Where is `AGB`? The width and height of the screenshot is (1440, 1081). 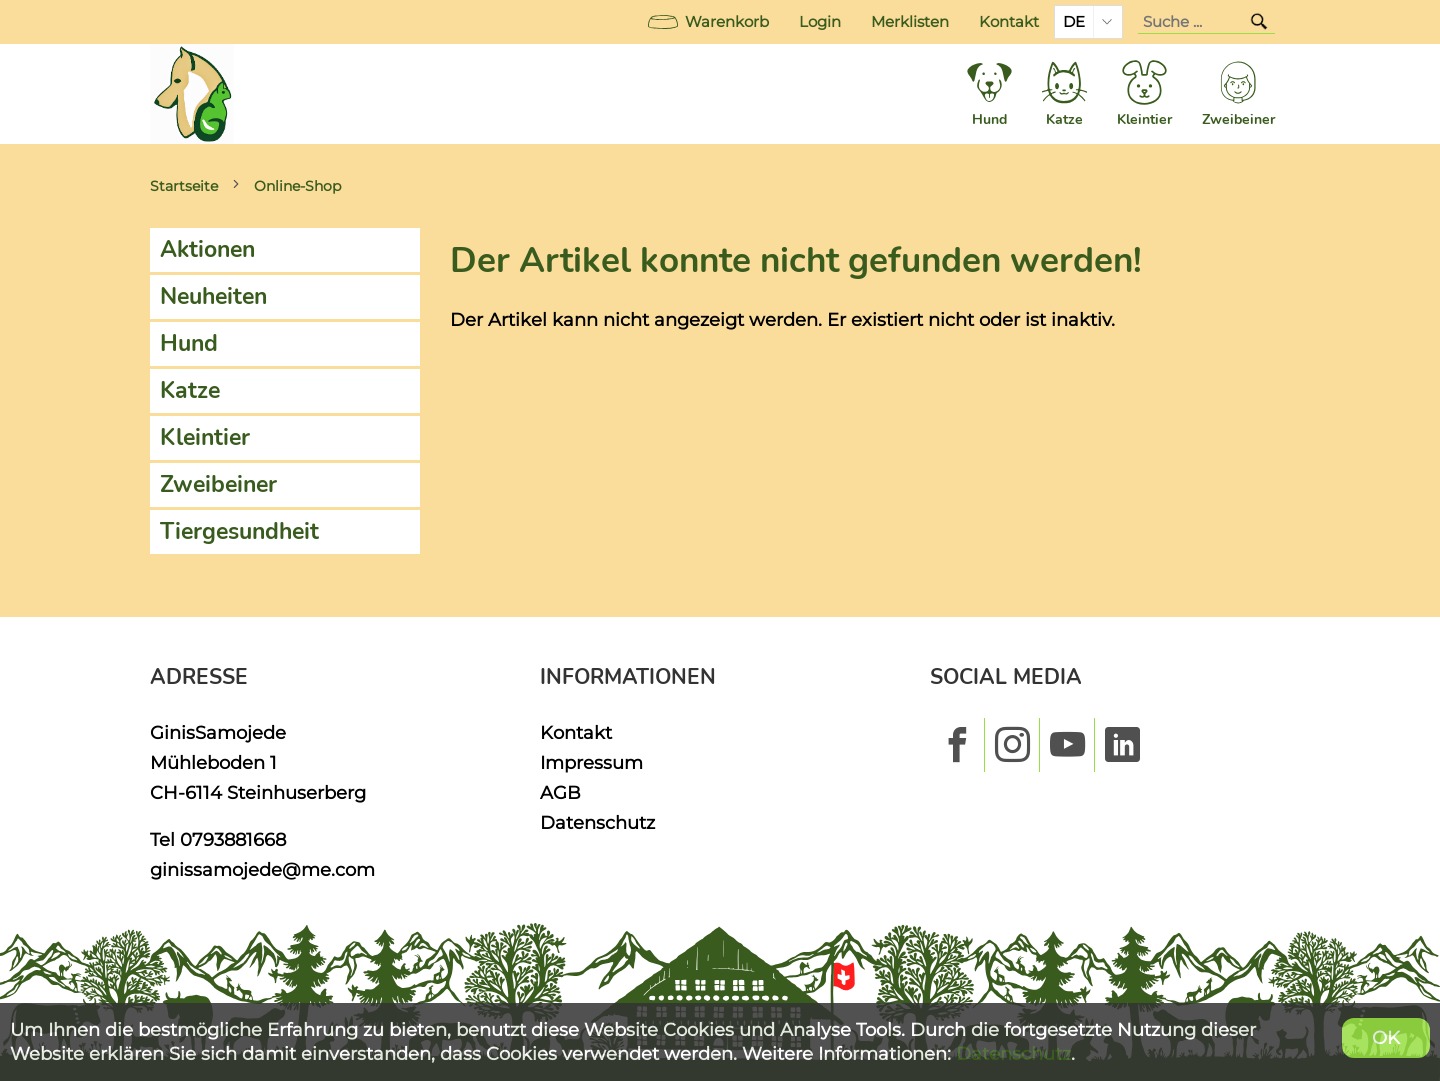 AGB is located at coordinates (560, 792).